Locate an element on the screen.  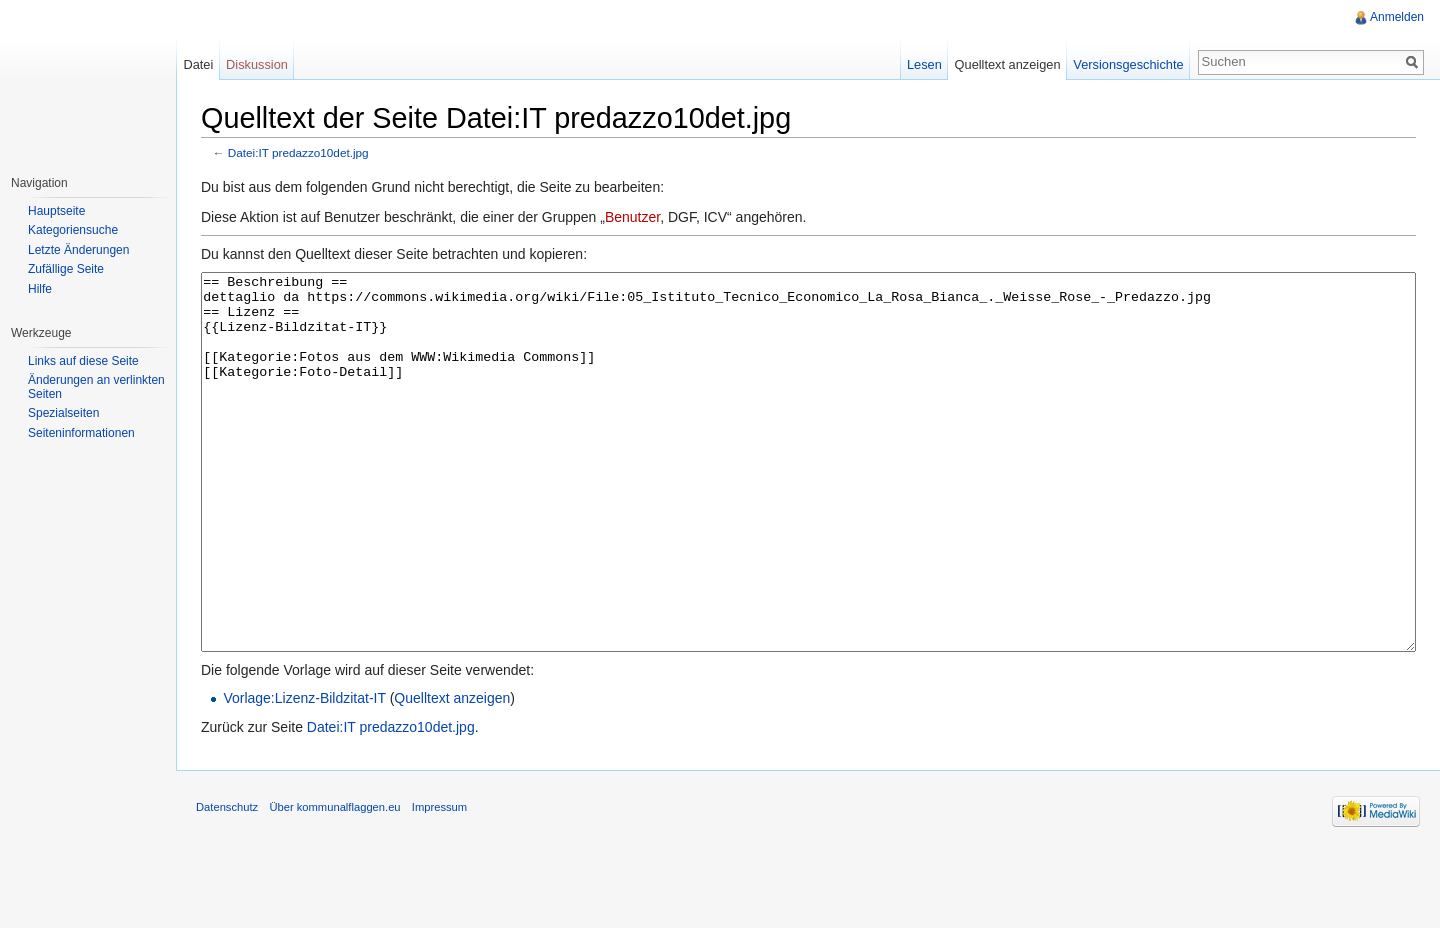
Versionsgeschichte is located at coordinates (1128, 64).